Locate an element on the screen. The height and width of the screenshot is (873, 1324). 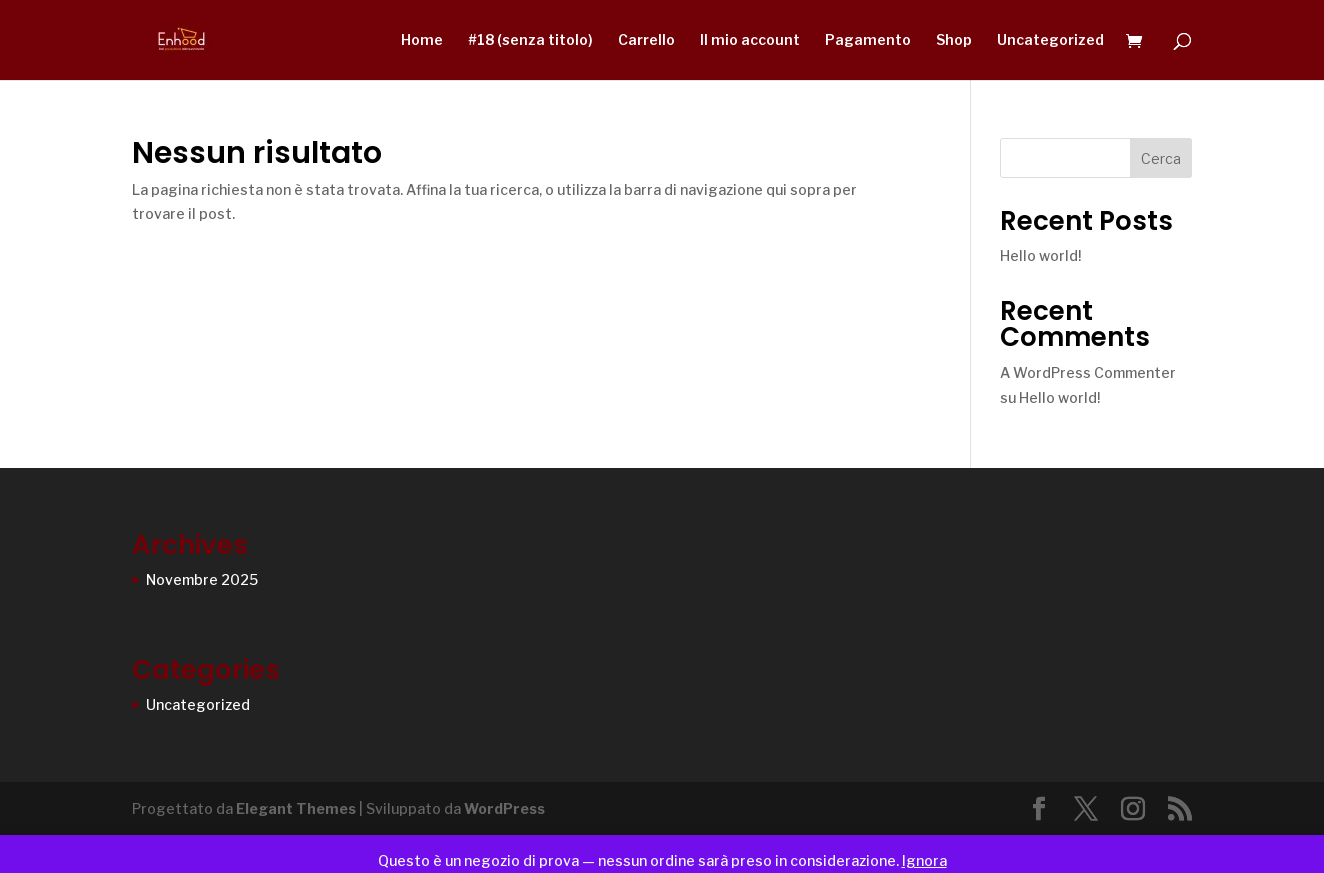
Elegant Themes is located at coordinates (296, 808).